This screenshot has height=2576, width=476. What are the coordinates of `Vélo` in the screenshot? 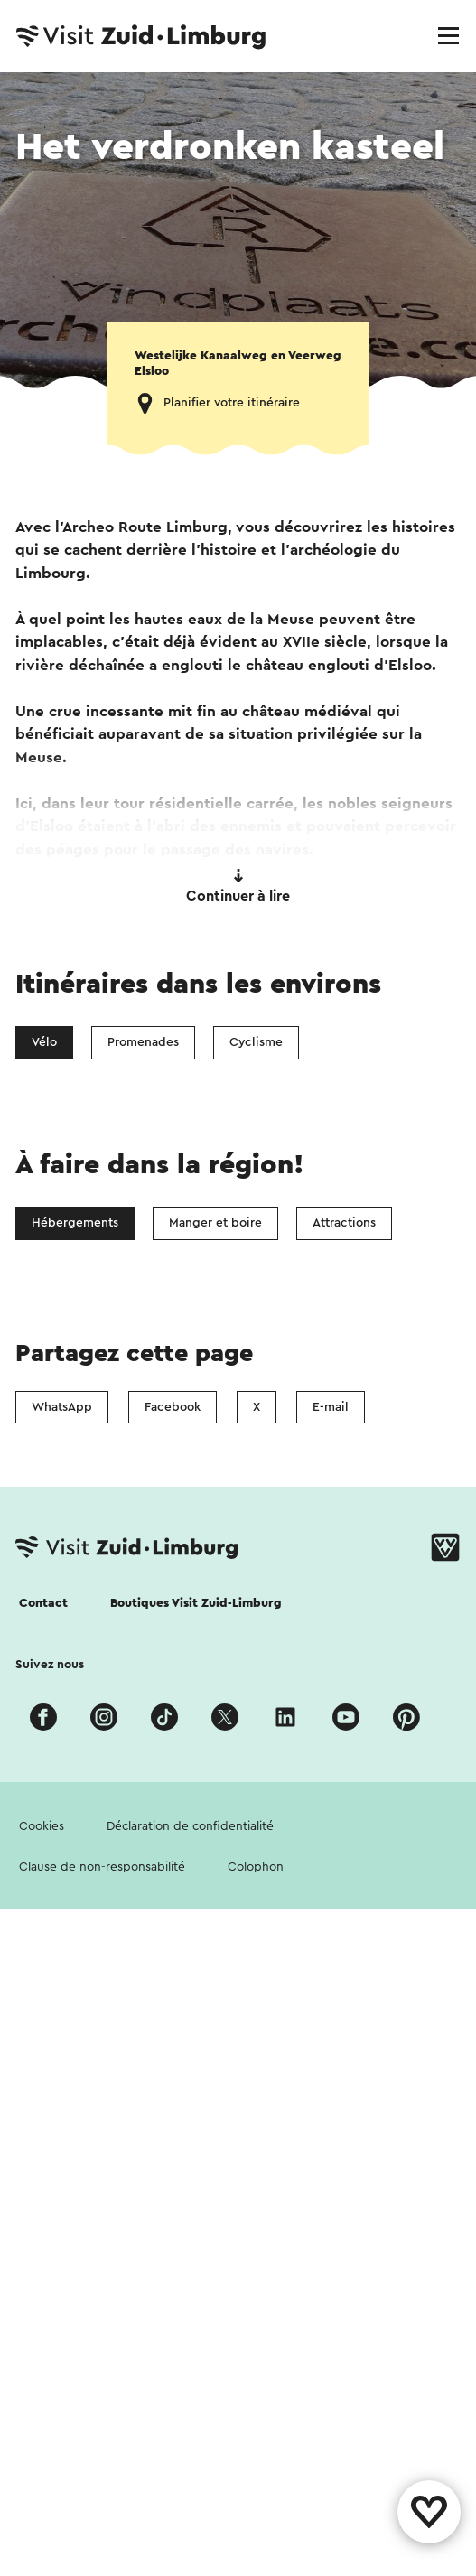 It's located at (44, 1042).